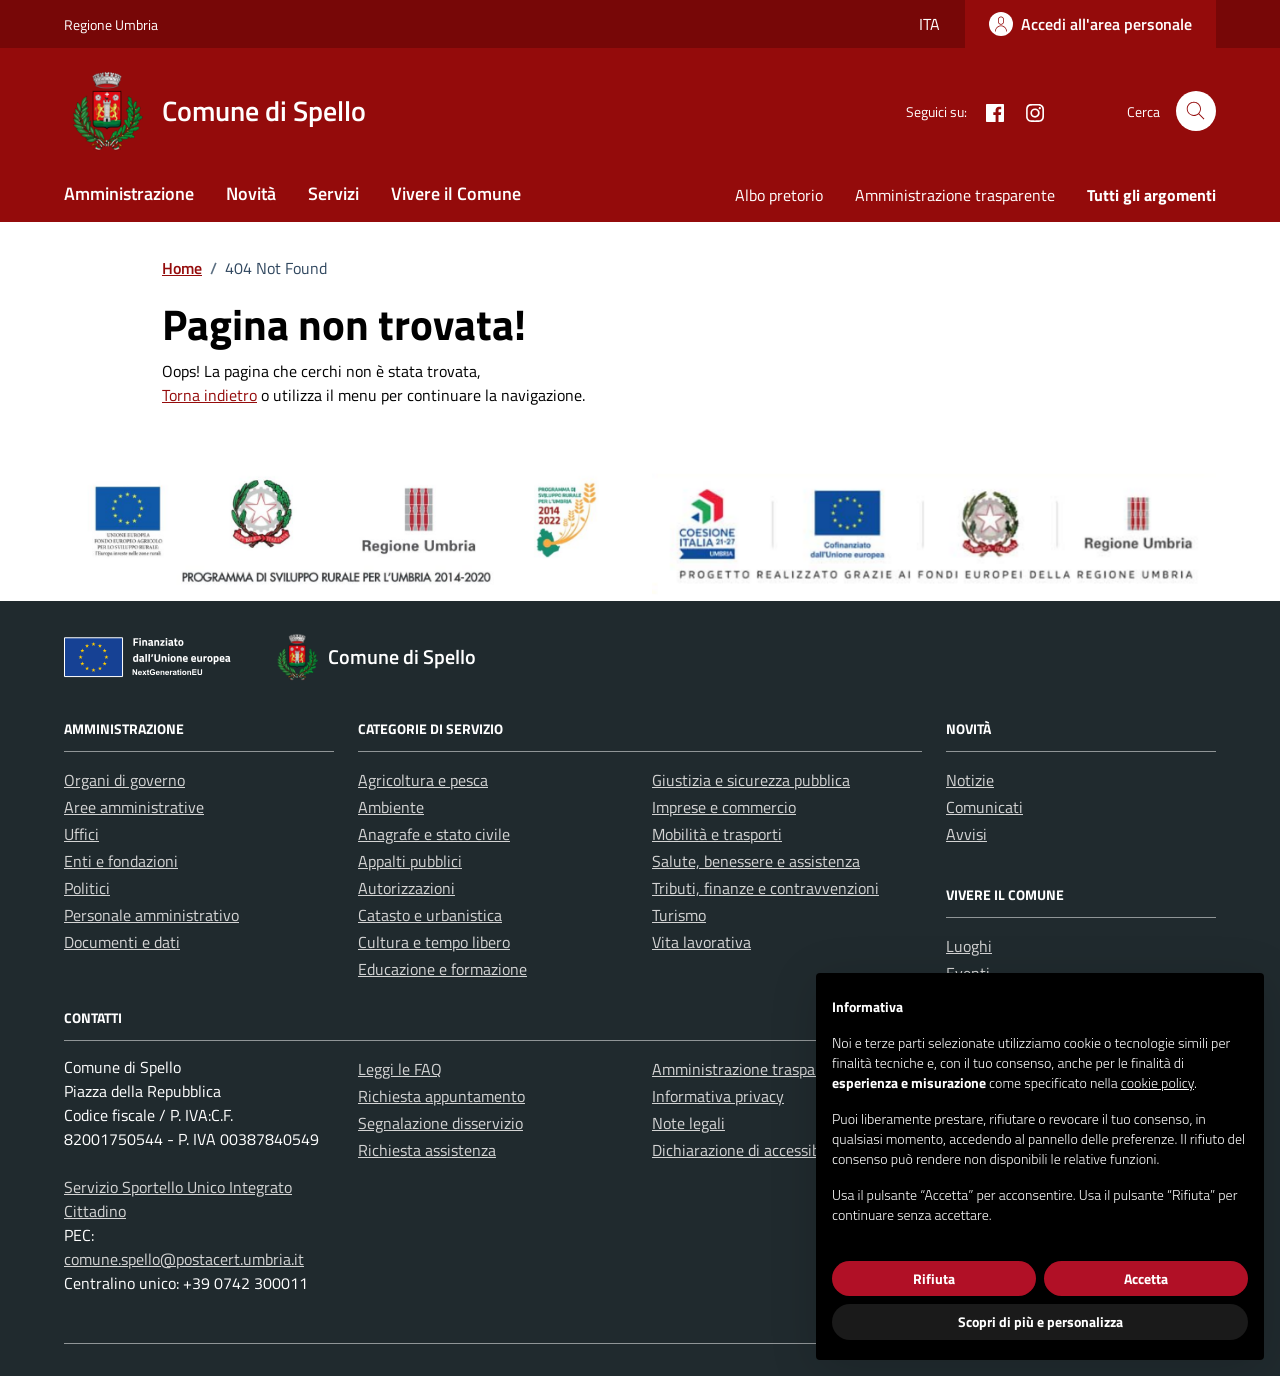 Image resolution: width=1280 pixels, height=1376 pixels. I want to click on Enti e fondazioni, so click(121, 861).